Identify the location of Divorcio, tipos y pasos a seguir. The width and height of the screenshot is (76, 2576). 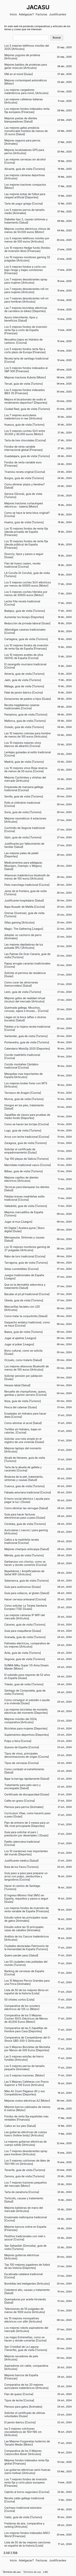
(23, 554).